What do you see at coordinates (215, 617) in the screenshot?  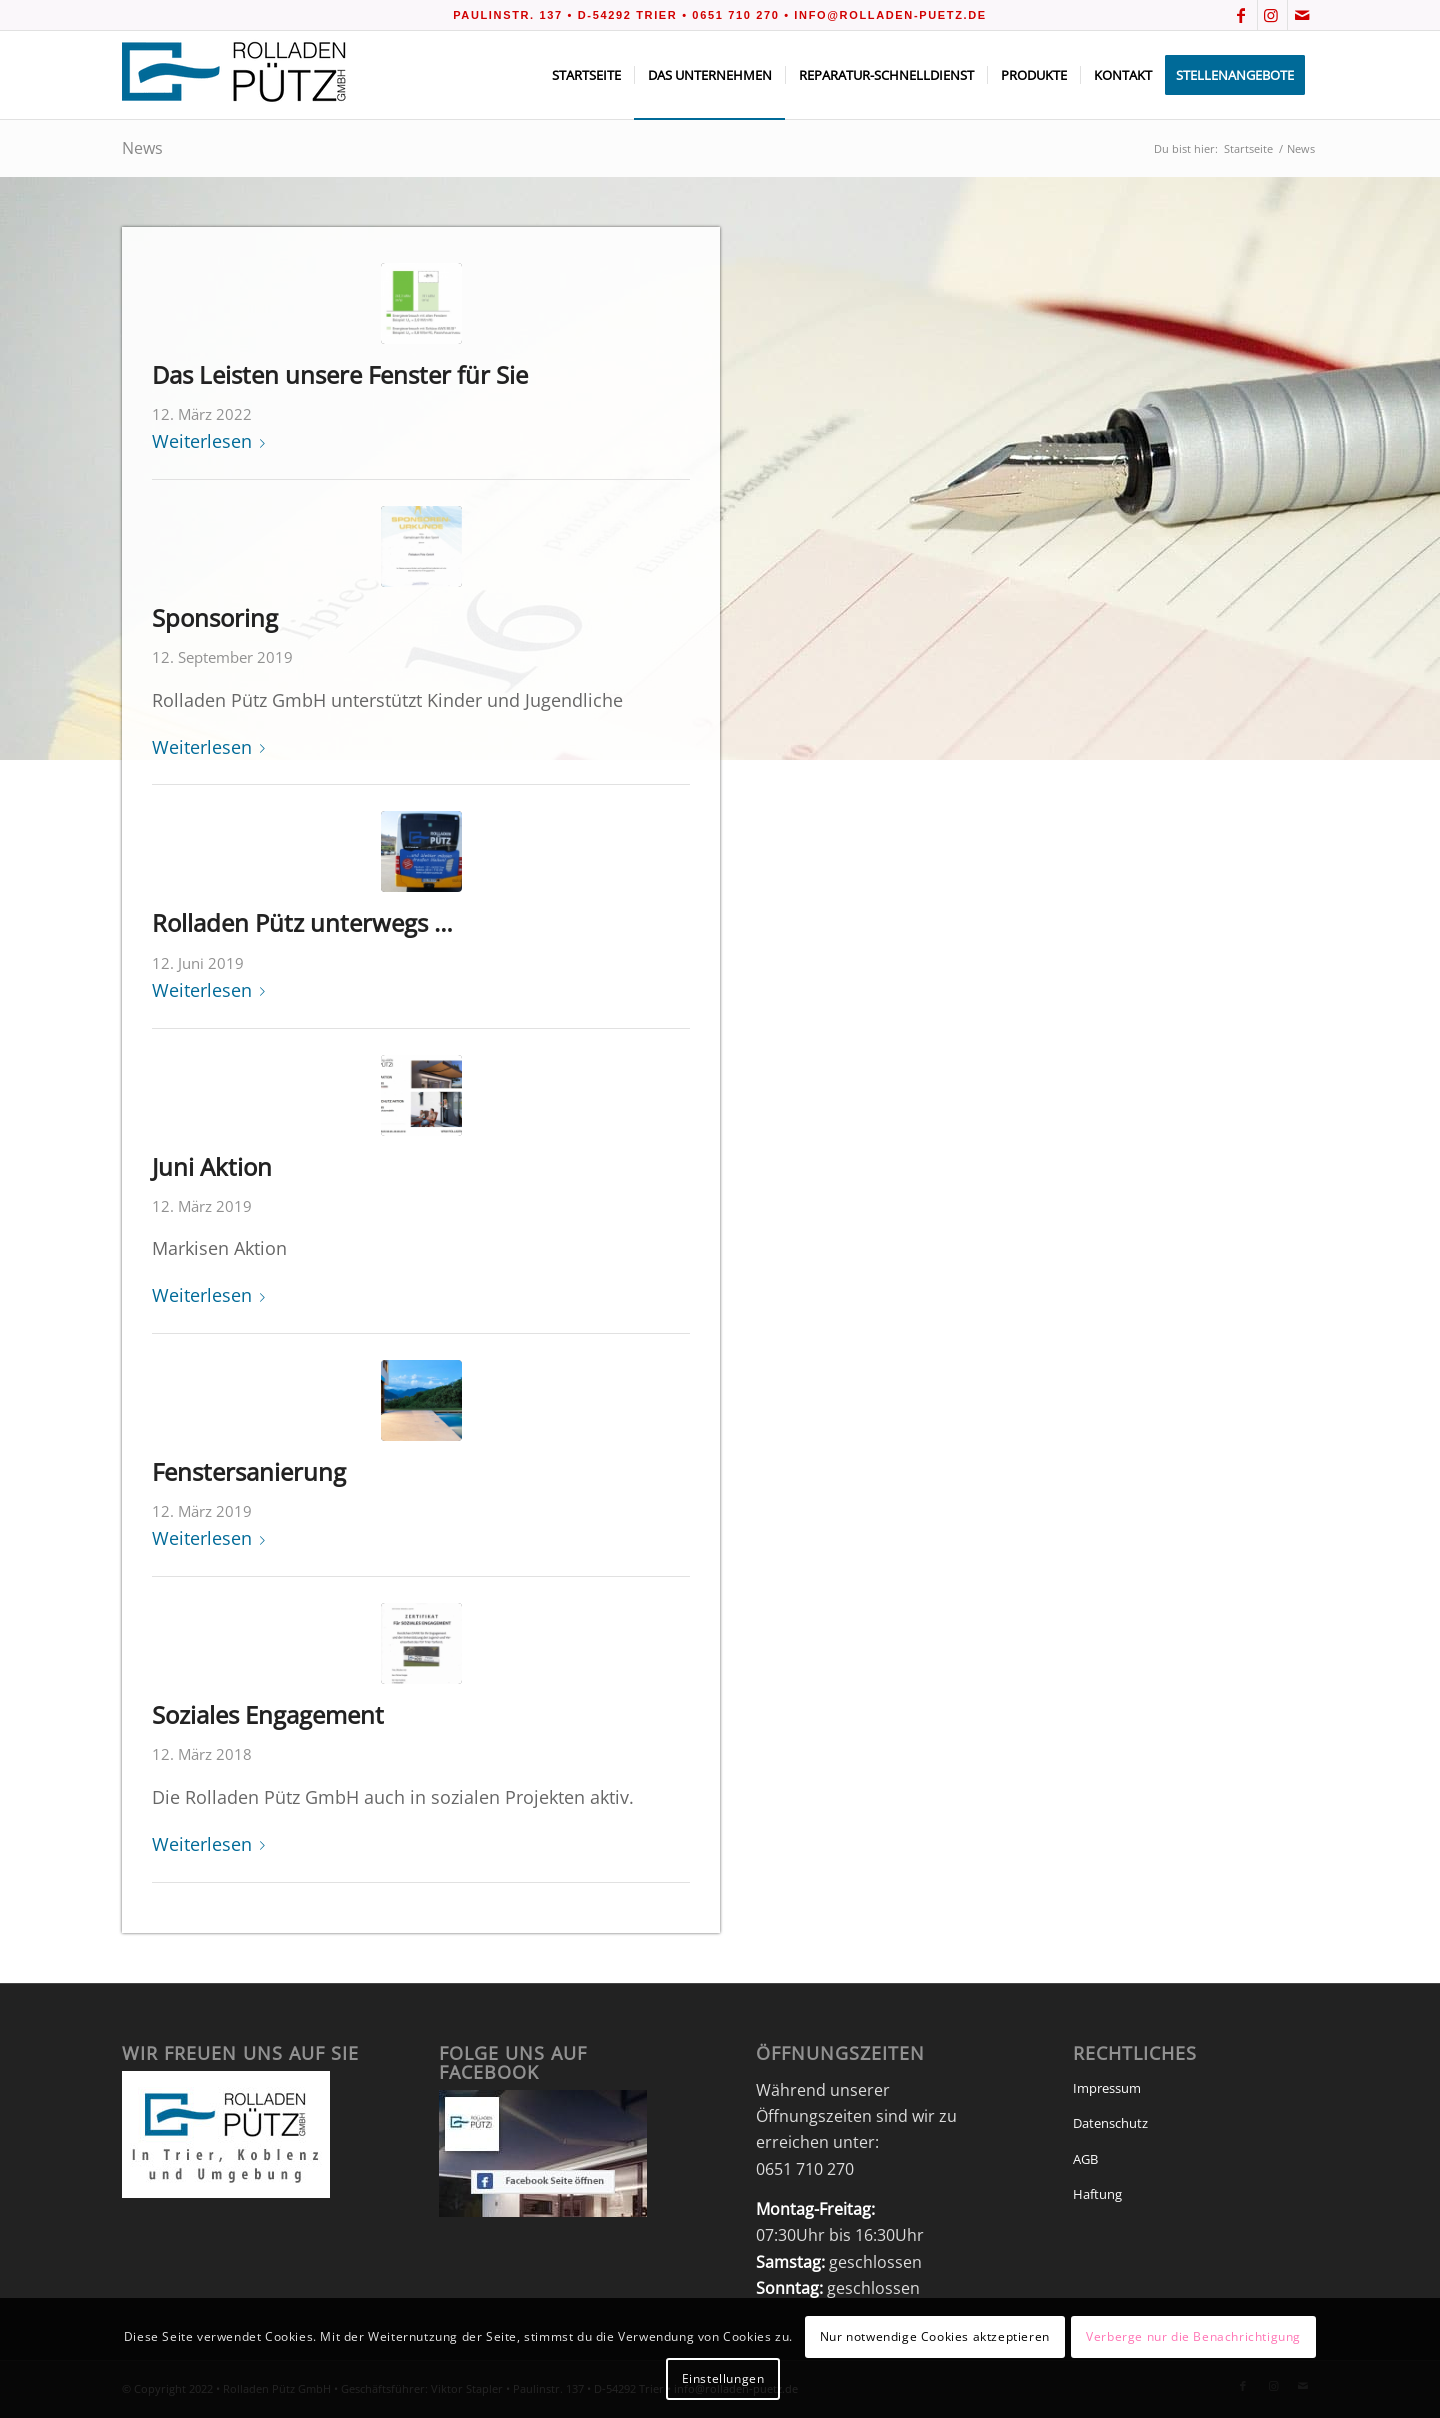 I see `Sponsoring` at bounding box center [215, 617].